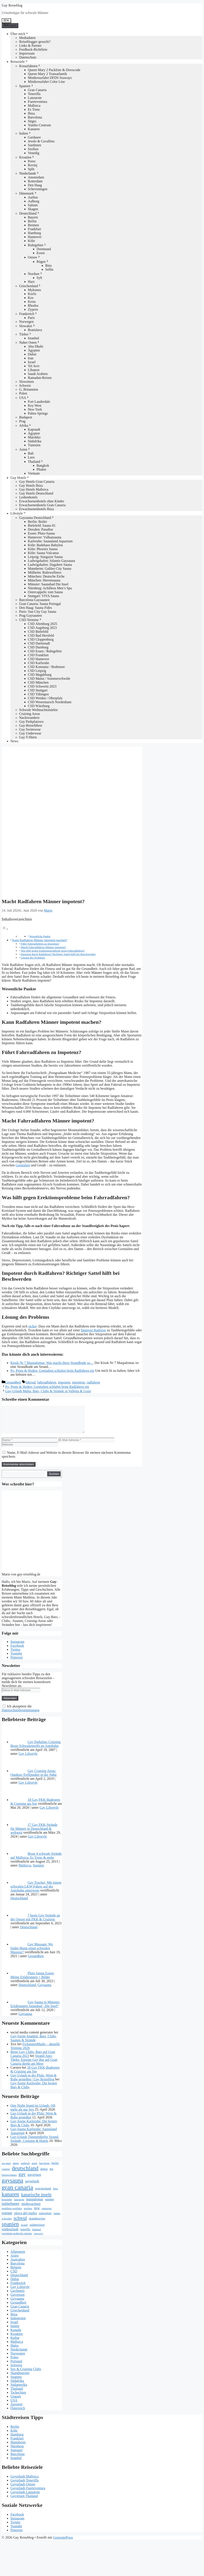  Describe the element at coordinates (7, 2224) in the screenshot. I see `schweden [schweden (13 Einträge)]` at that location.